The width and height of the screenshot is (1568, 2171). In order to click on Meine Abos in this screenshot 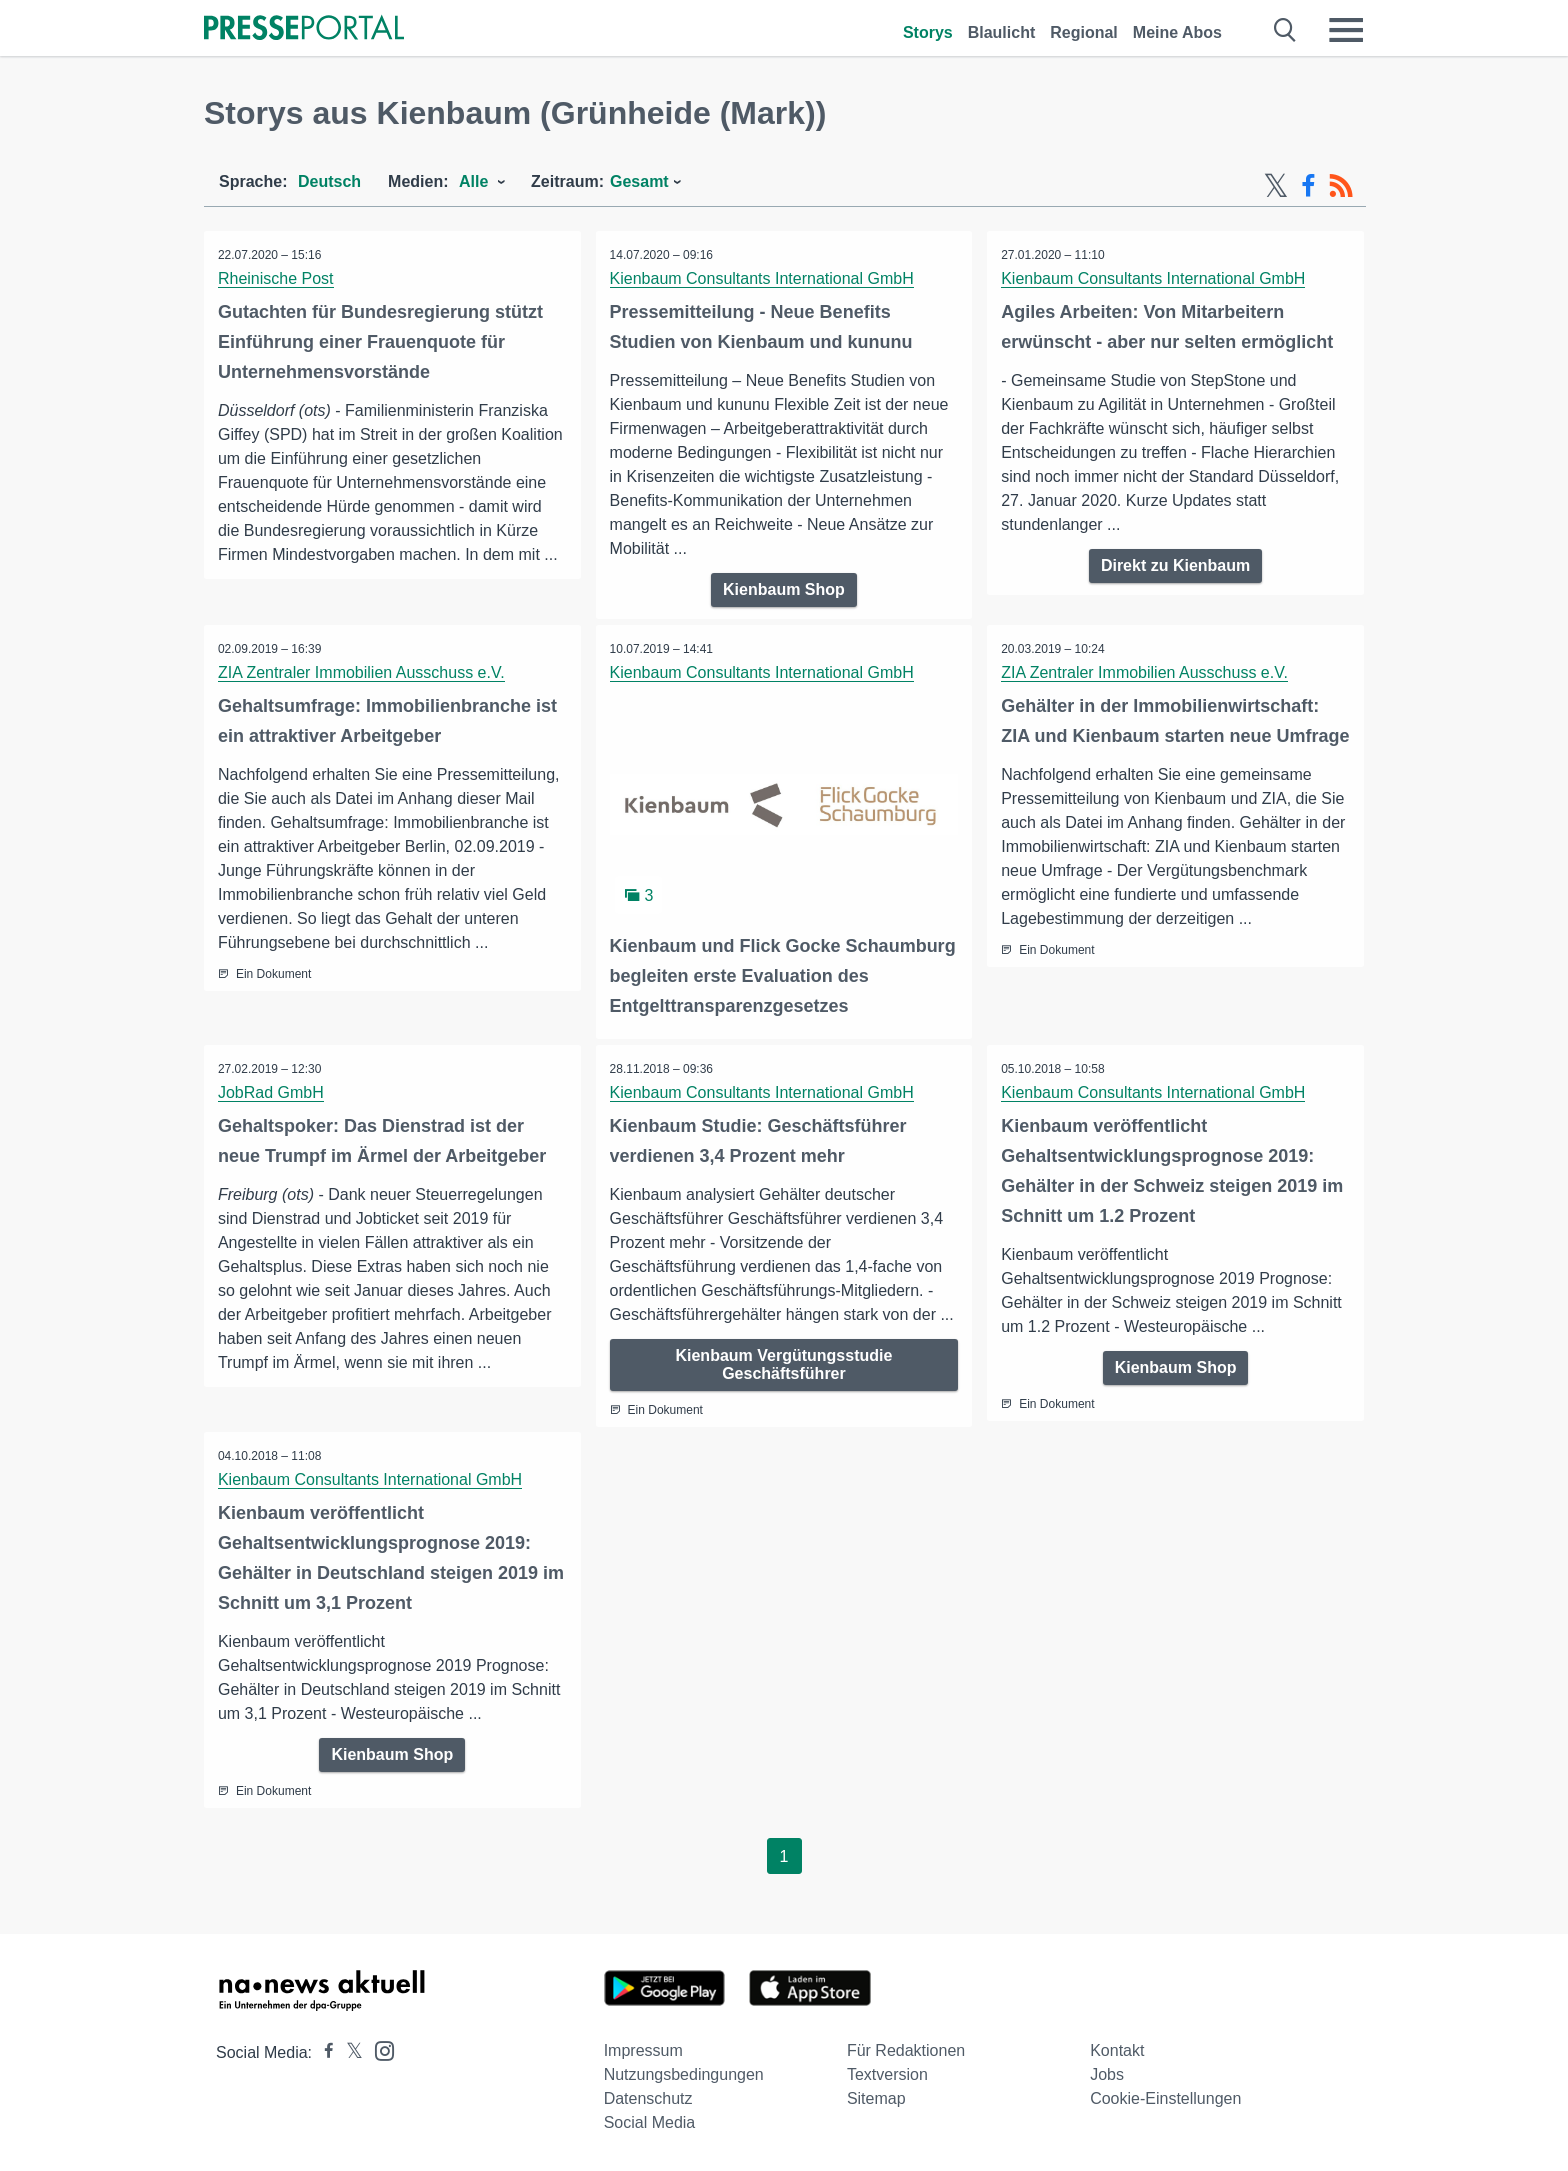, I will do `click(1177, 32)`.